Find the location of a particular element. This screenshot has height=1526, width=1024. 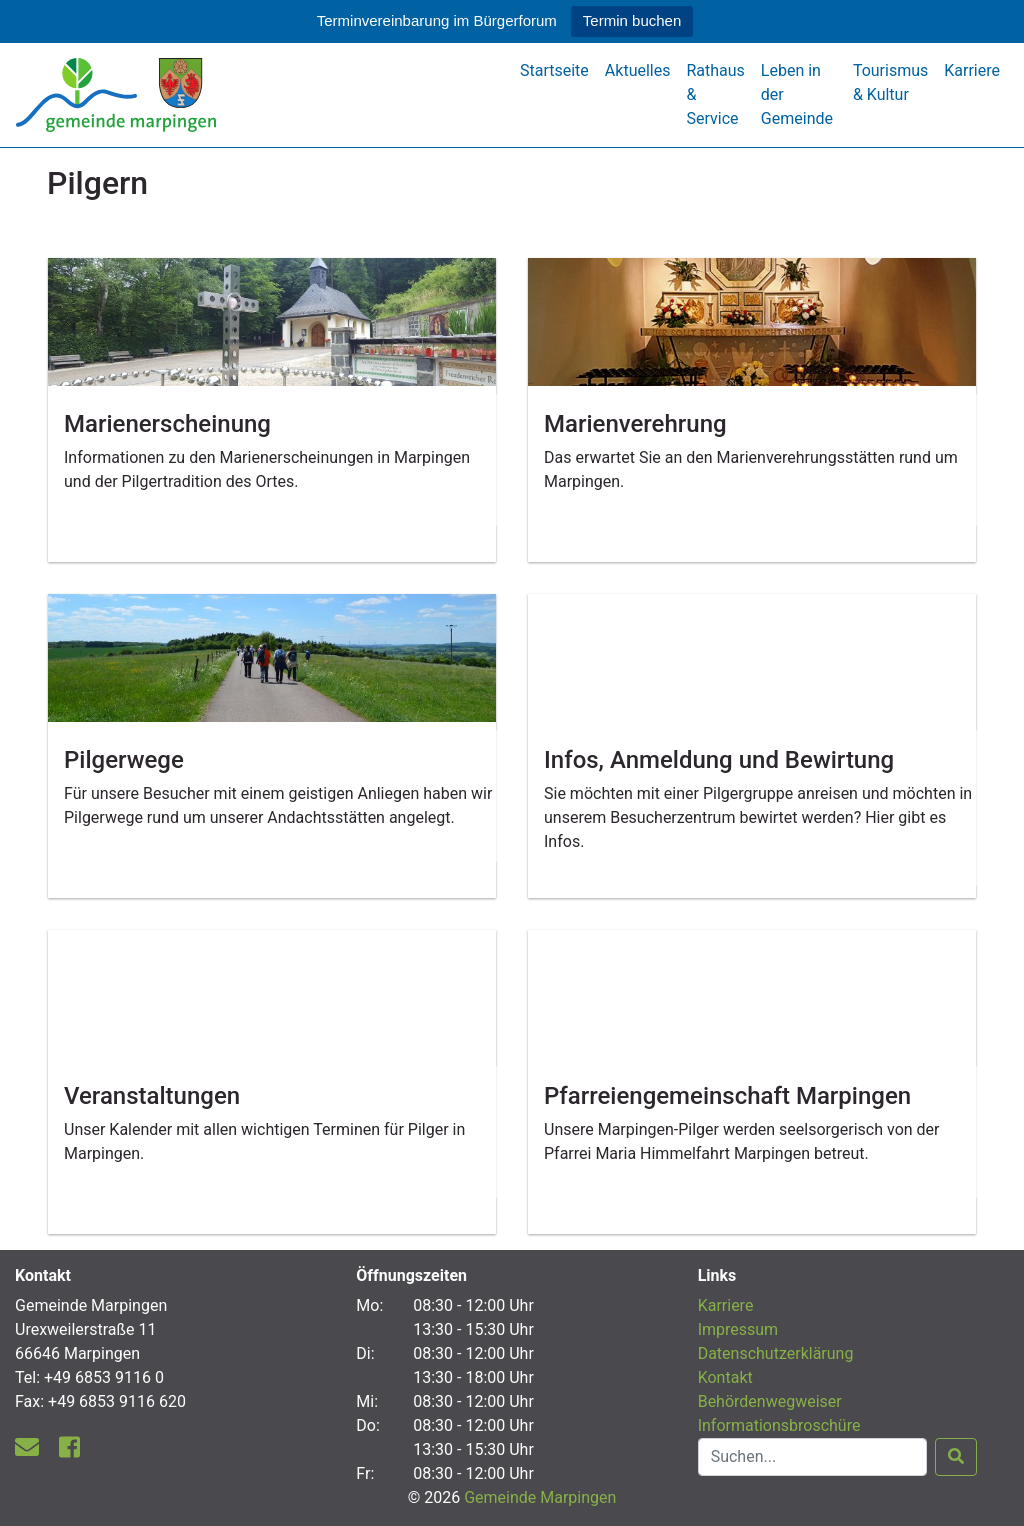

Termin buchen is located at coordinates (632, 20).